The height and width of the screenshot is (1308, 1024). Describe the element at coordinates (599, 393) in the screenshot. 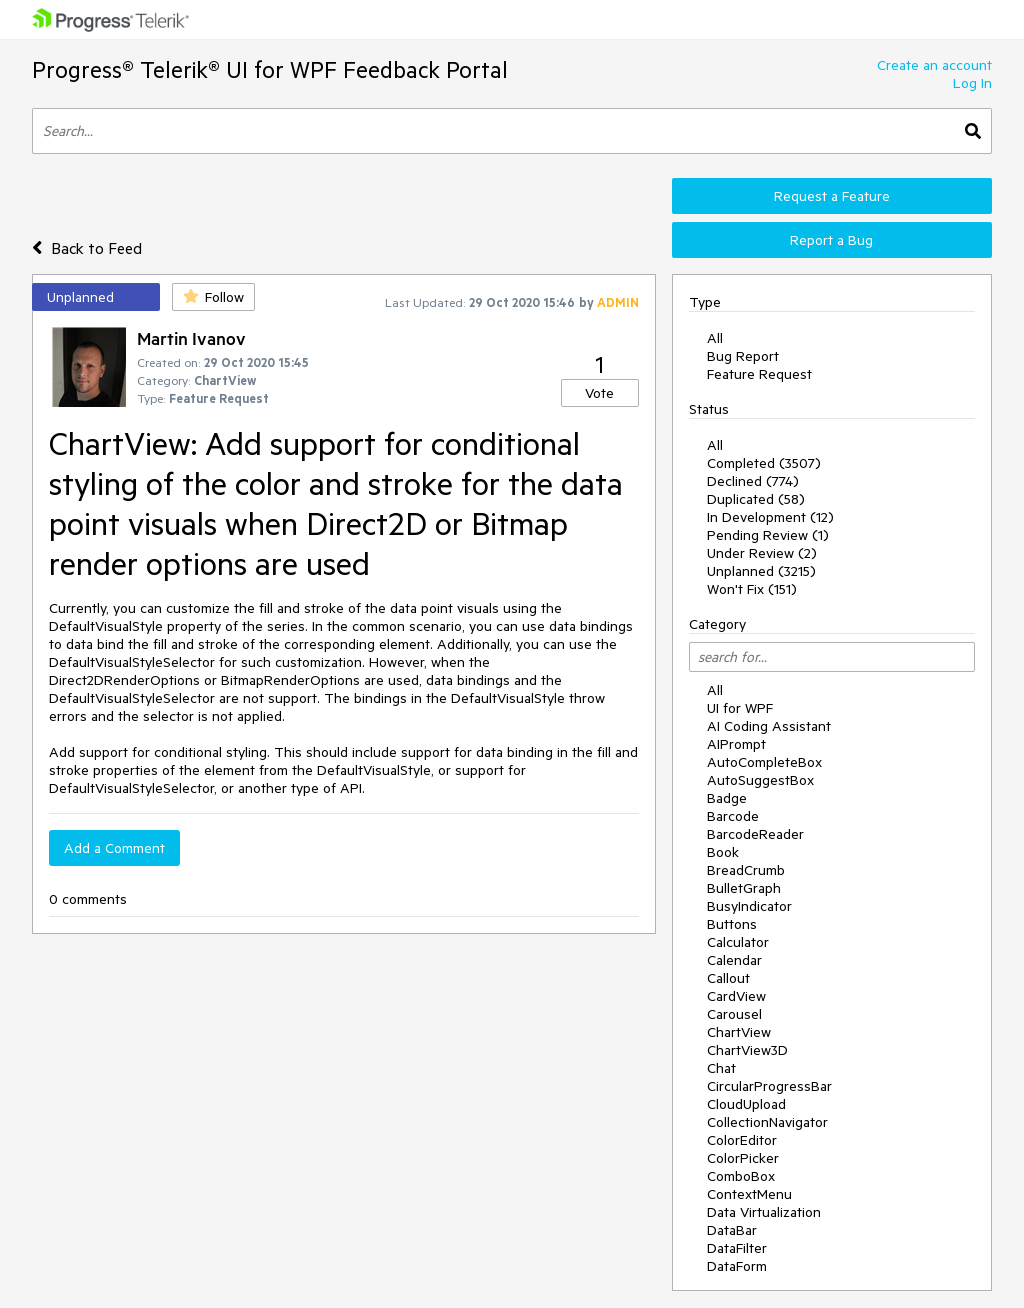

I see `Vote` at that location.